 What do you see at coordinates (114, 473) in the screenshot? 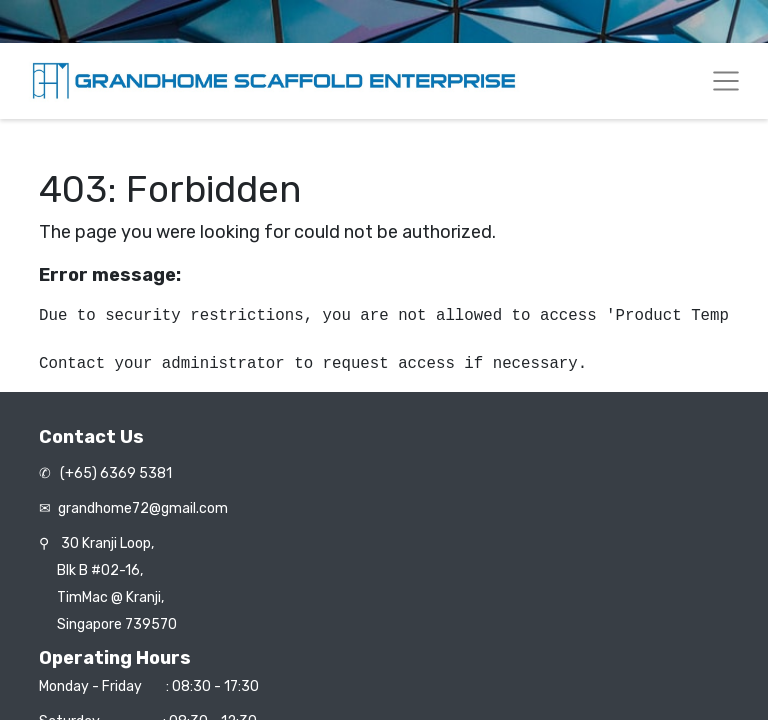
I see `(+65) 6369 5381` at bounding box center [114, 473].